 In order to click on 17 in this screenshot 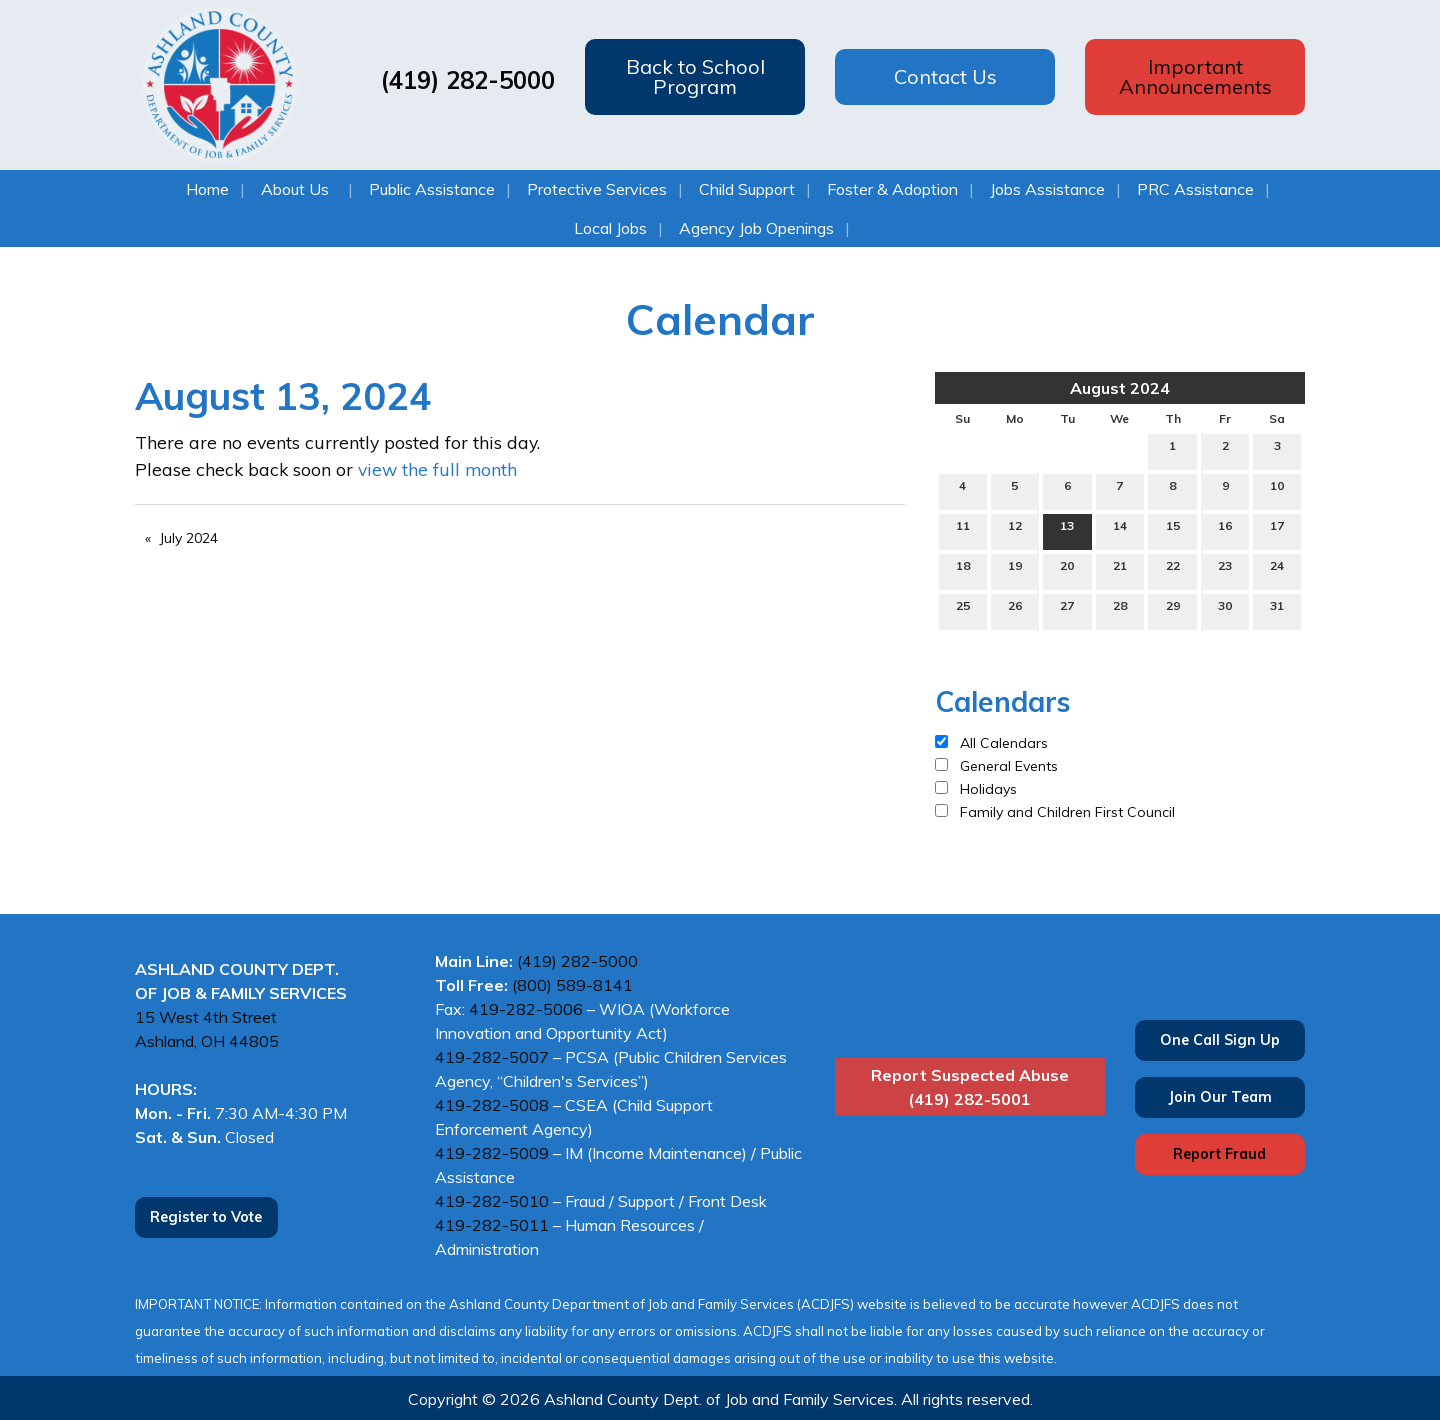, I will do `click(1277, 530)`.